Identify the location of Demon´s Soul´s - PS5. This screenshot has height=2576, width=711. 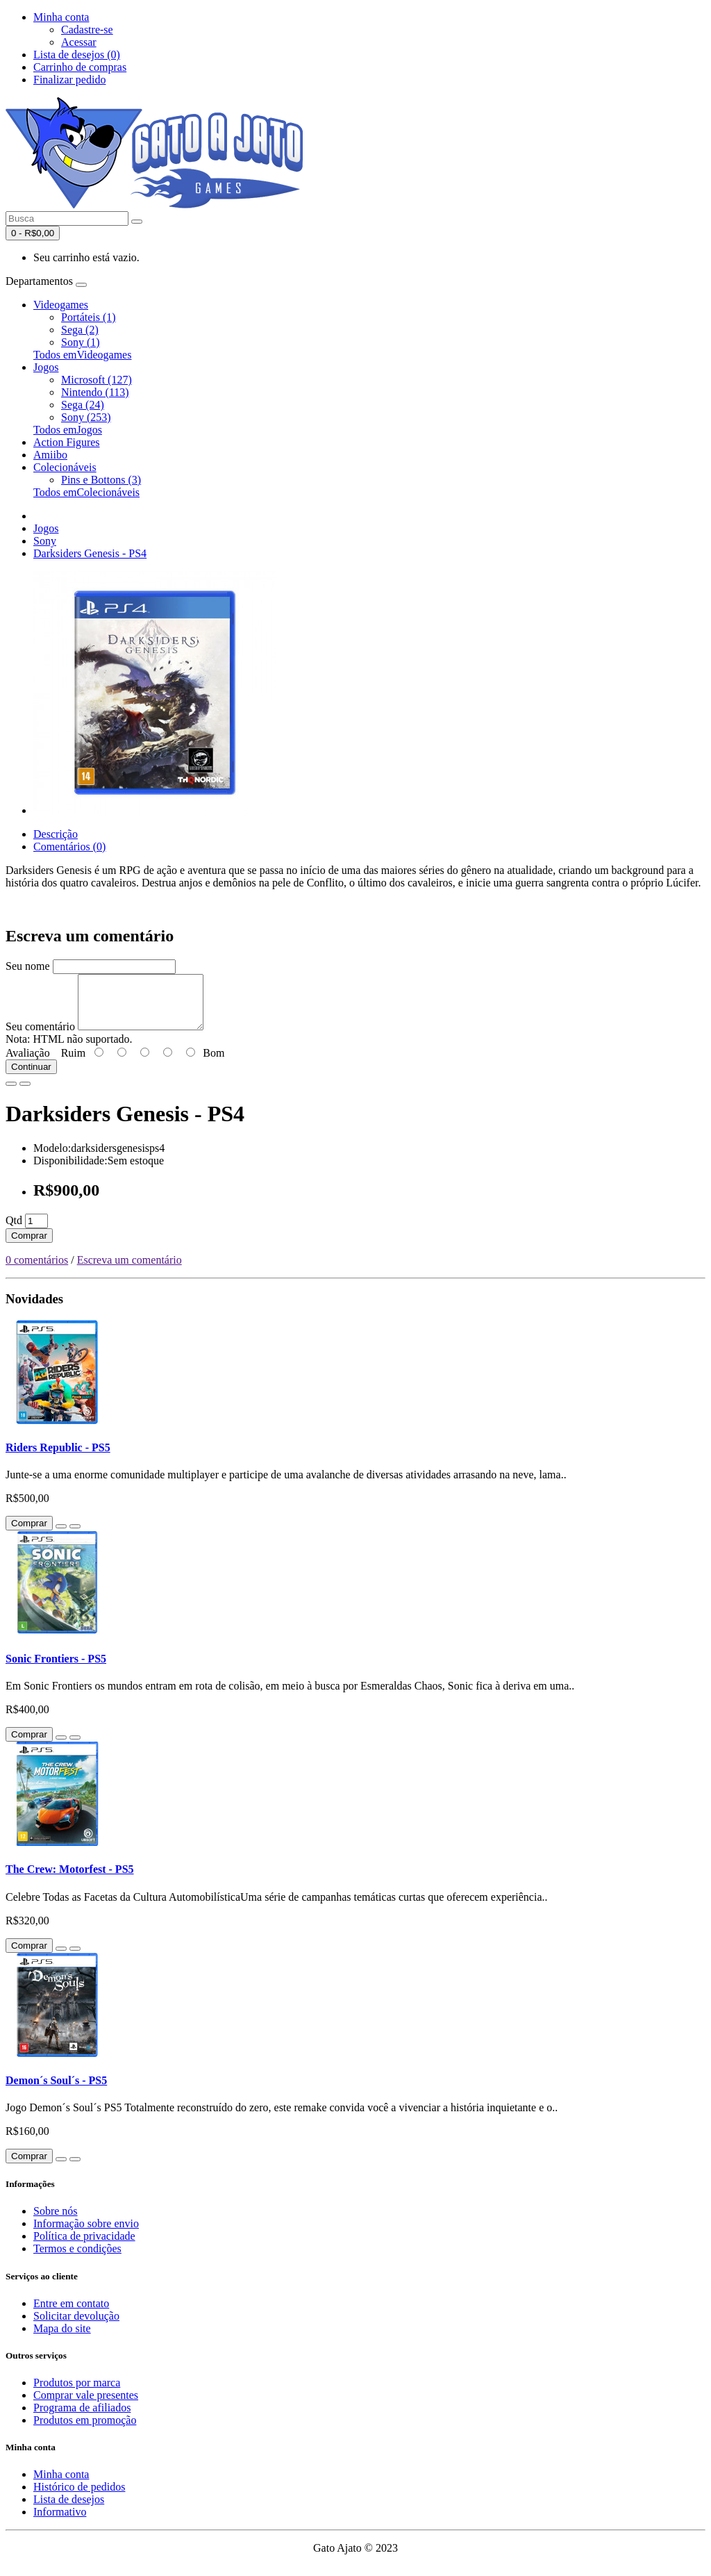
(56, 2091).